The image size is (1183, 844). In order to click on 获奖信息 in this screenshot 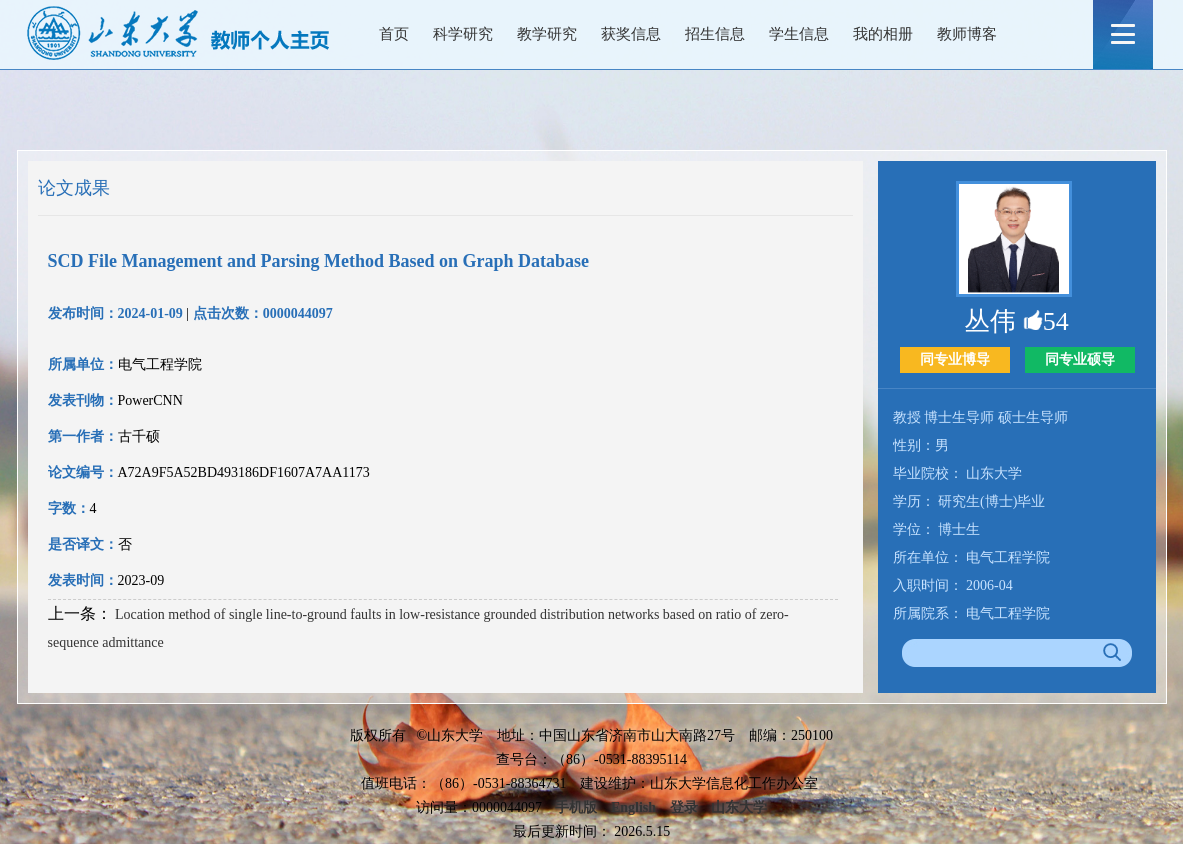, I will do `click(631, 34)`.